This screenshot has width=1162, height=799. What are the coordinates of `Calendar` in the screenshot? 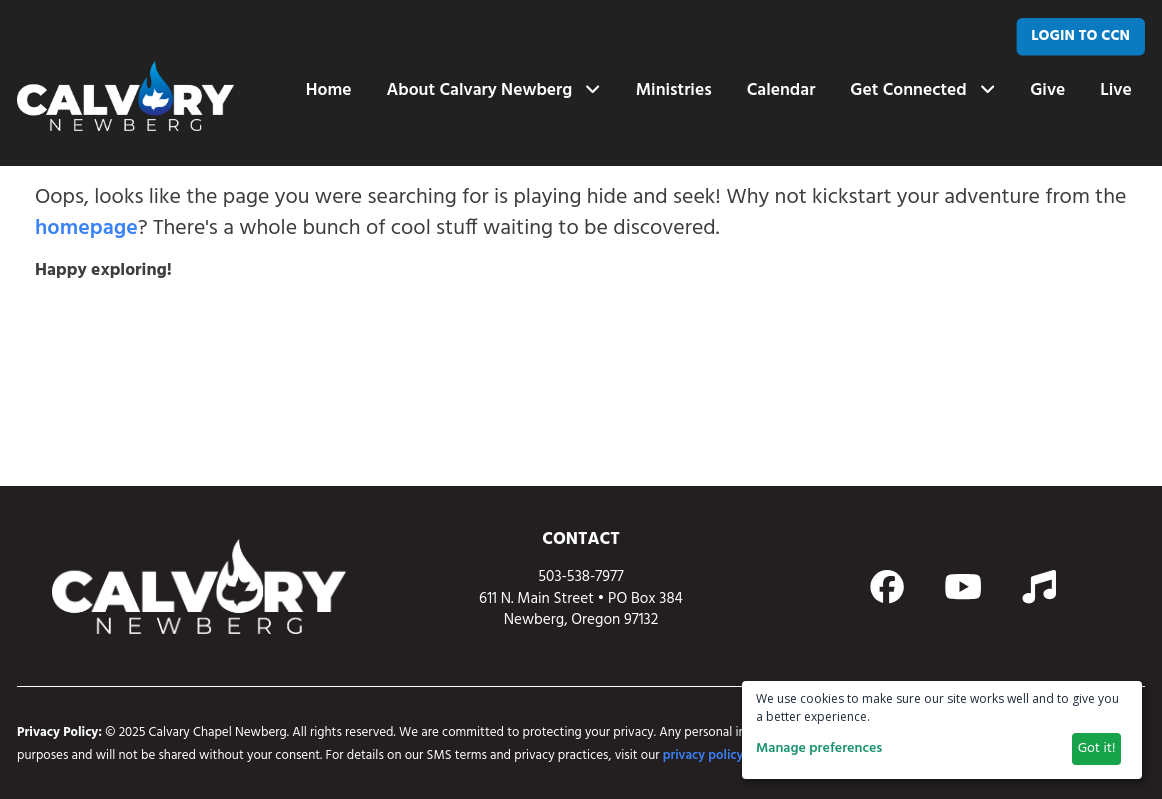 It's located at (780, 91).